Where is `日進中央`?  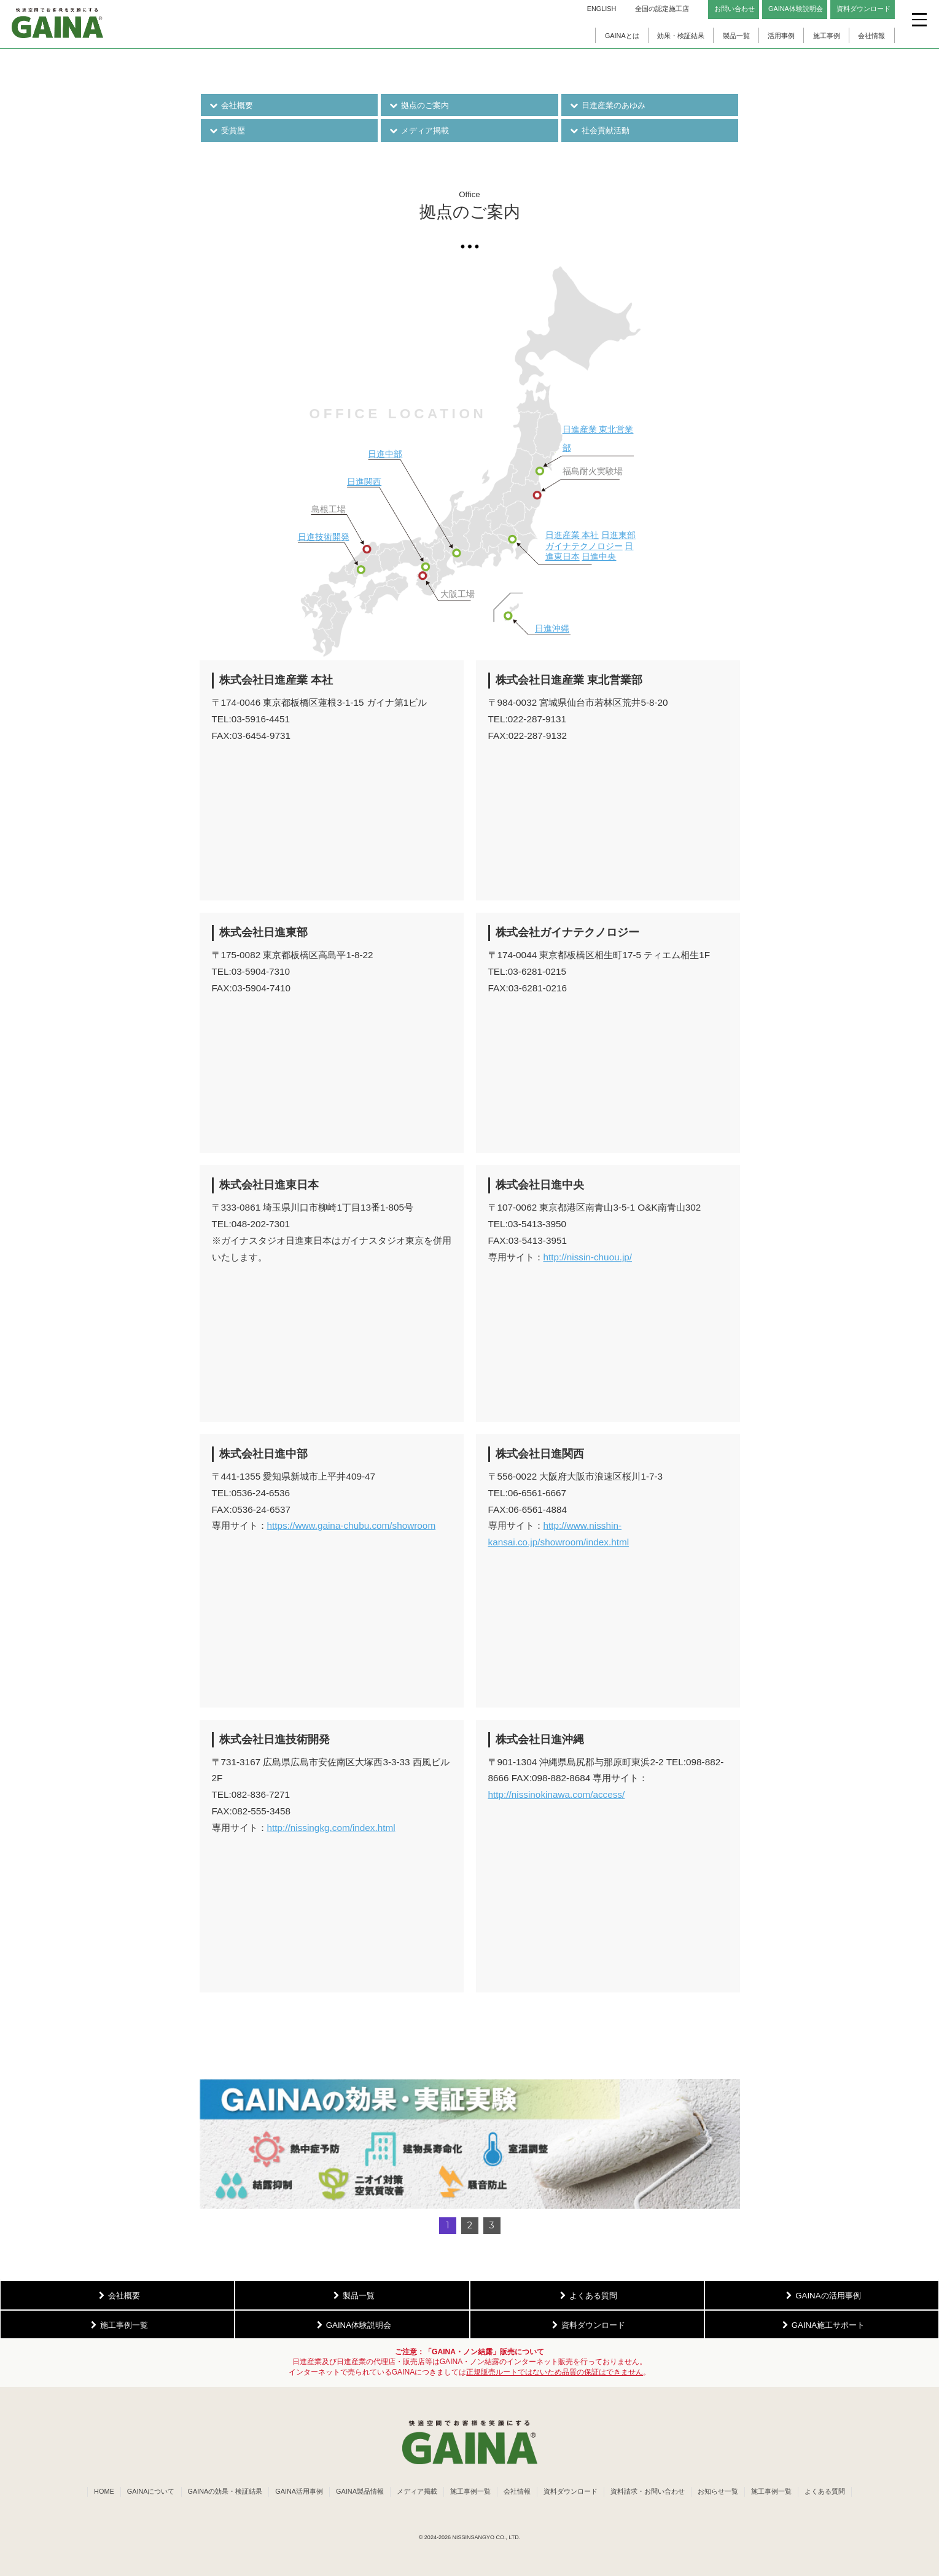 日進中央 is located at coordinates (599, 556).